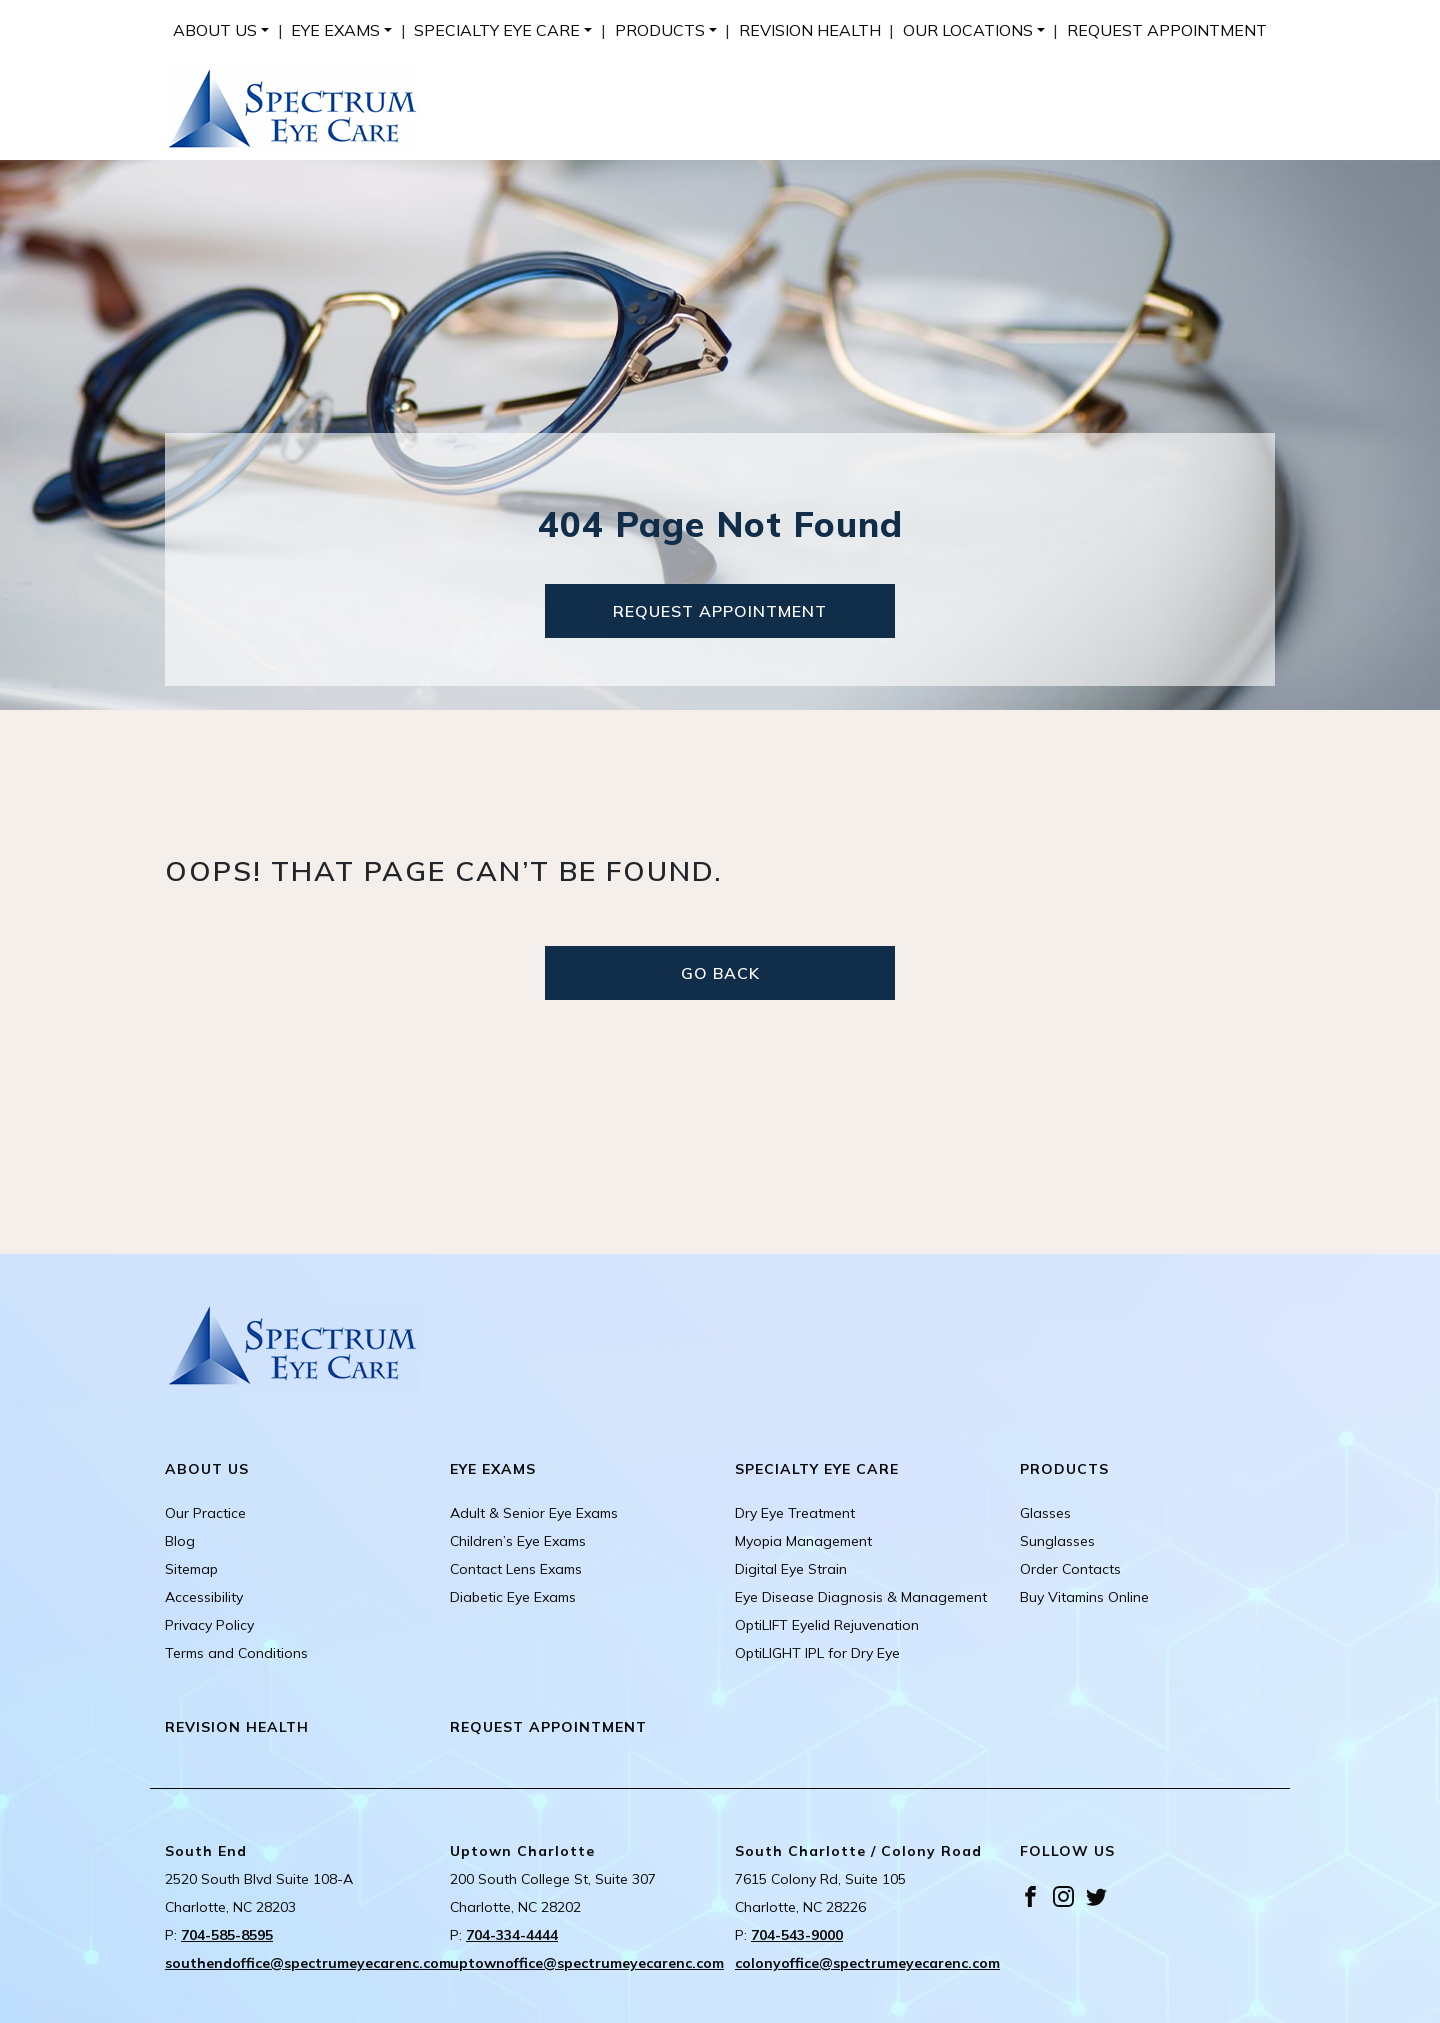 This screenshot has width=1440, height=2023. Describe the element at coordinates (227, 1935) in the screenshot. I see `704-585-8595` at that location.